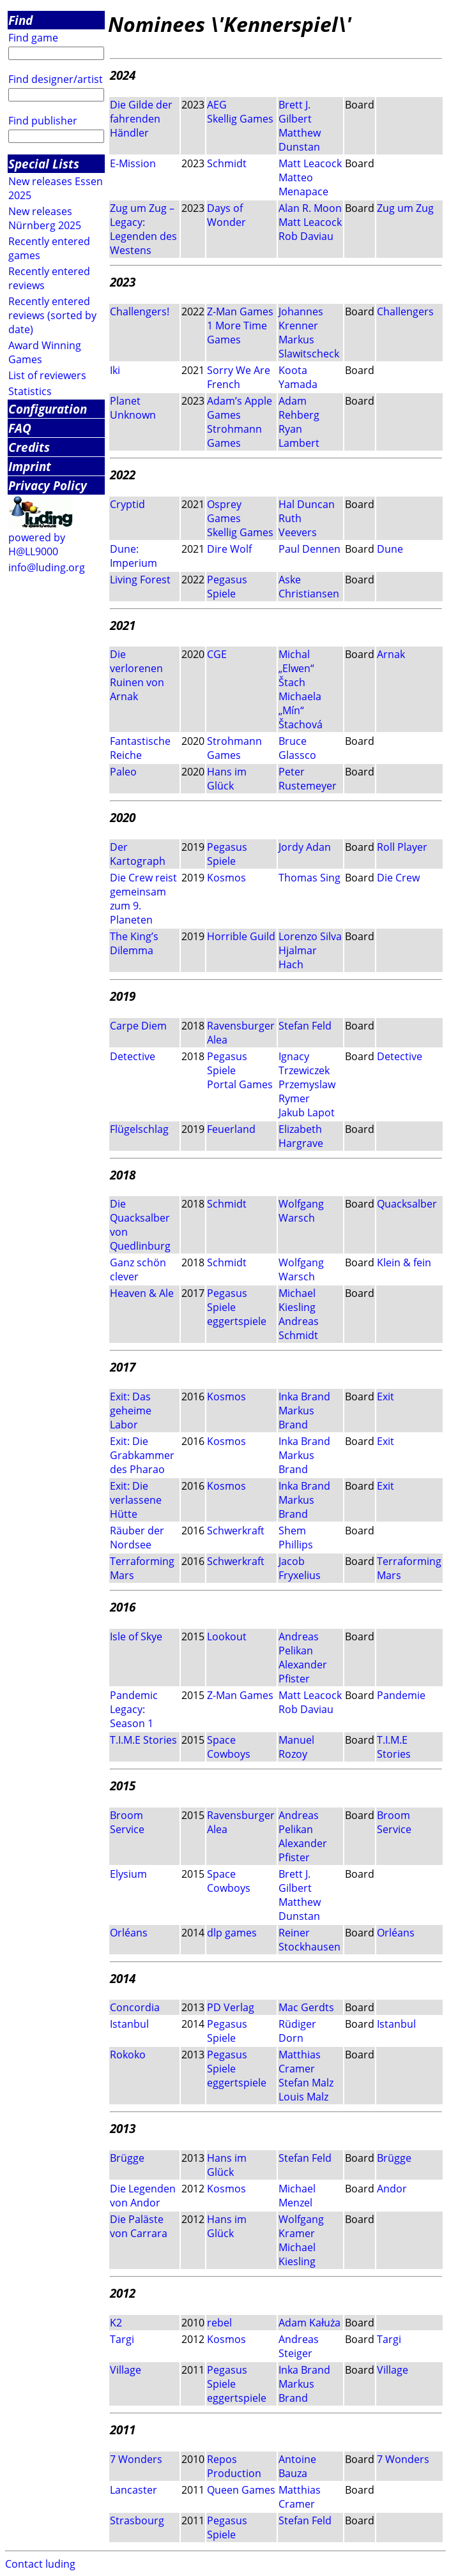 The height and width of the screenshot is (2576, 451). What do you see at coordinates (230, 2007) in the screenshot?
I see `PD Verlag` at bounding box center [230, 2007].